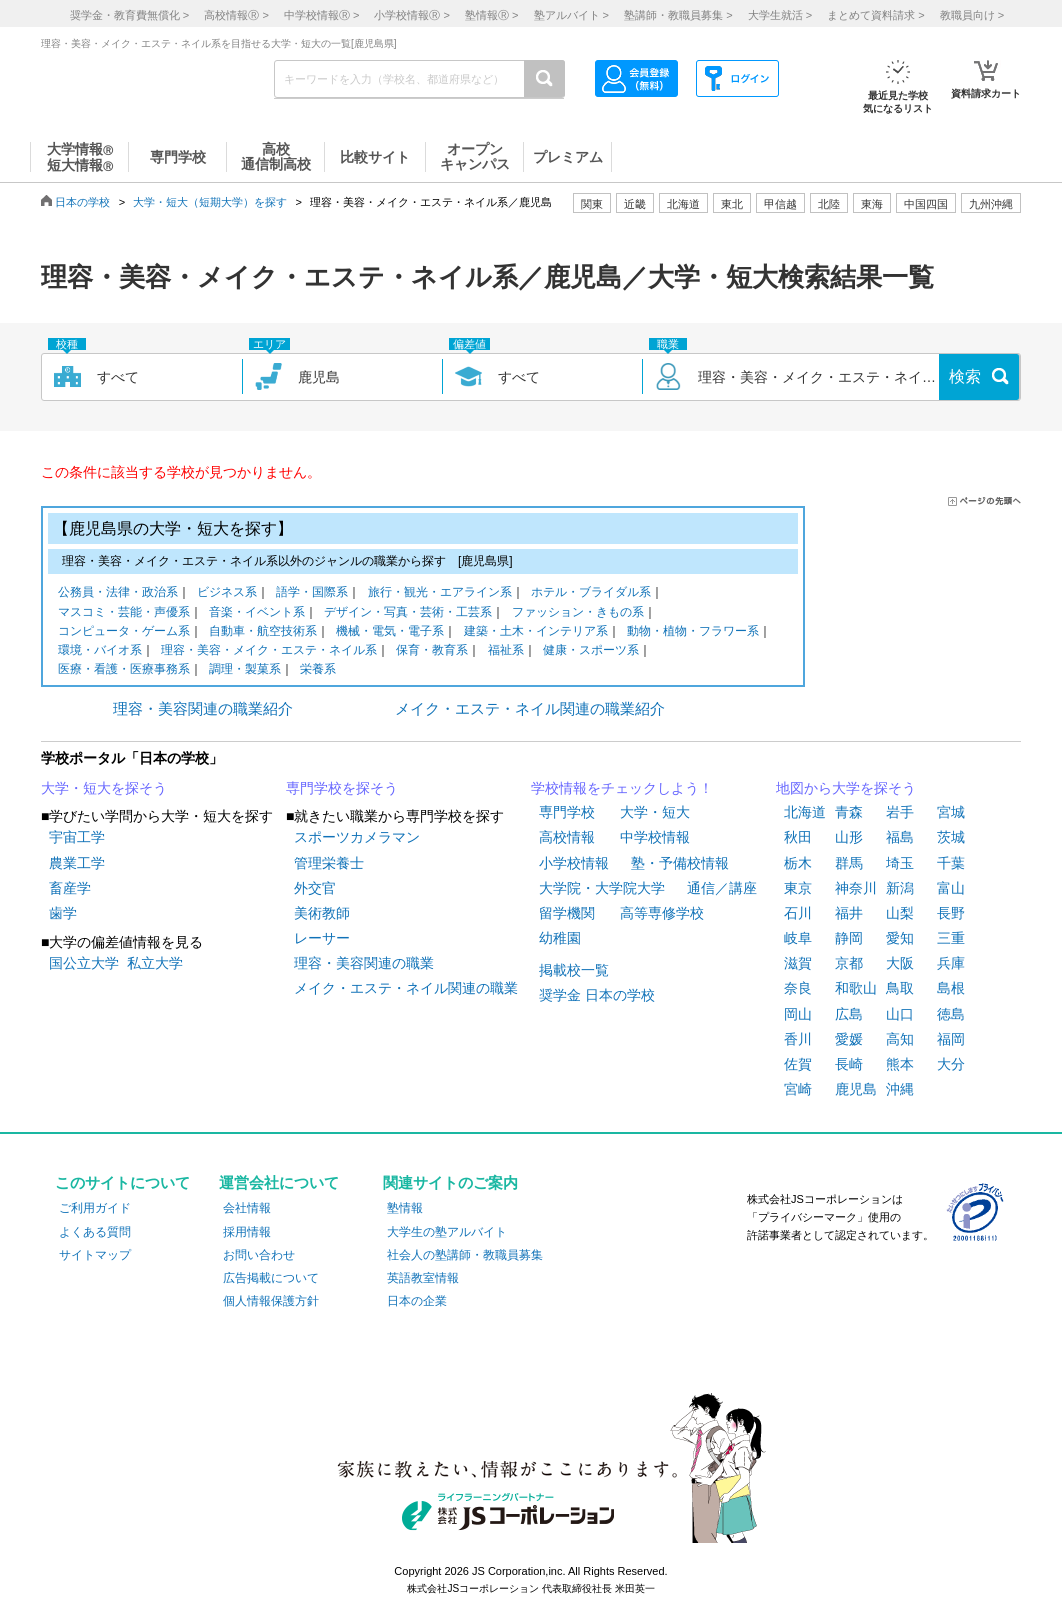 This screenshot has width=1062, height=1597. Describe the element at coordinates (567, 837) in the screenshot. I see `高校情報` at that location.